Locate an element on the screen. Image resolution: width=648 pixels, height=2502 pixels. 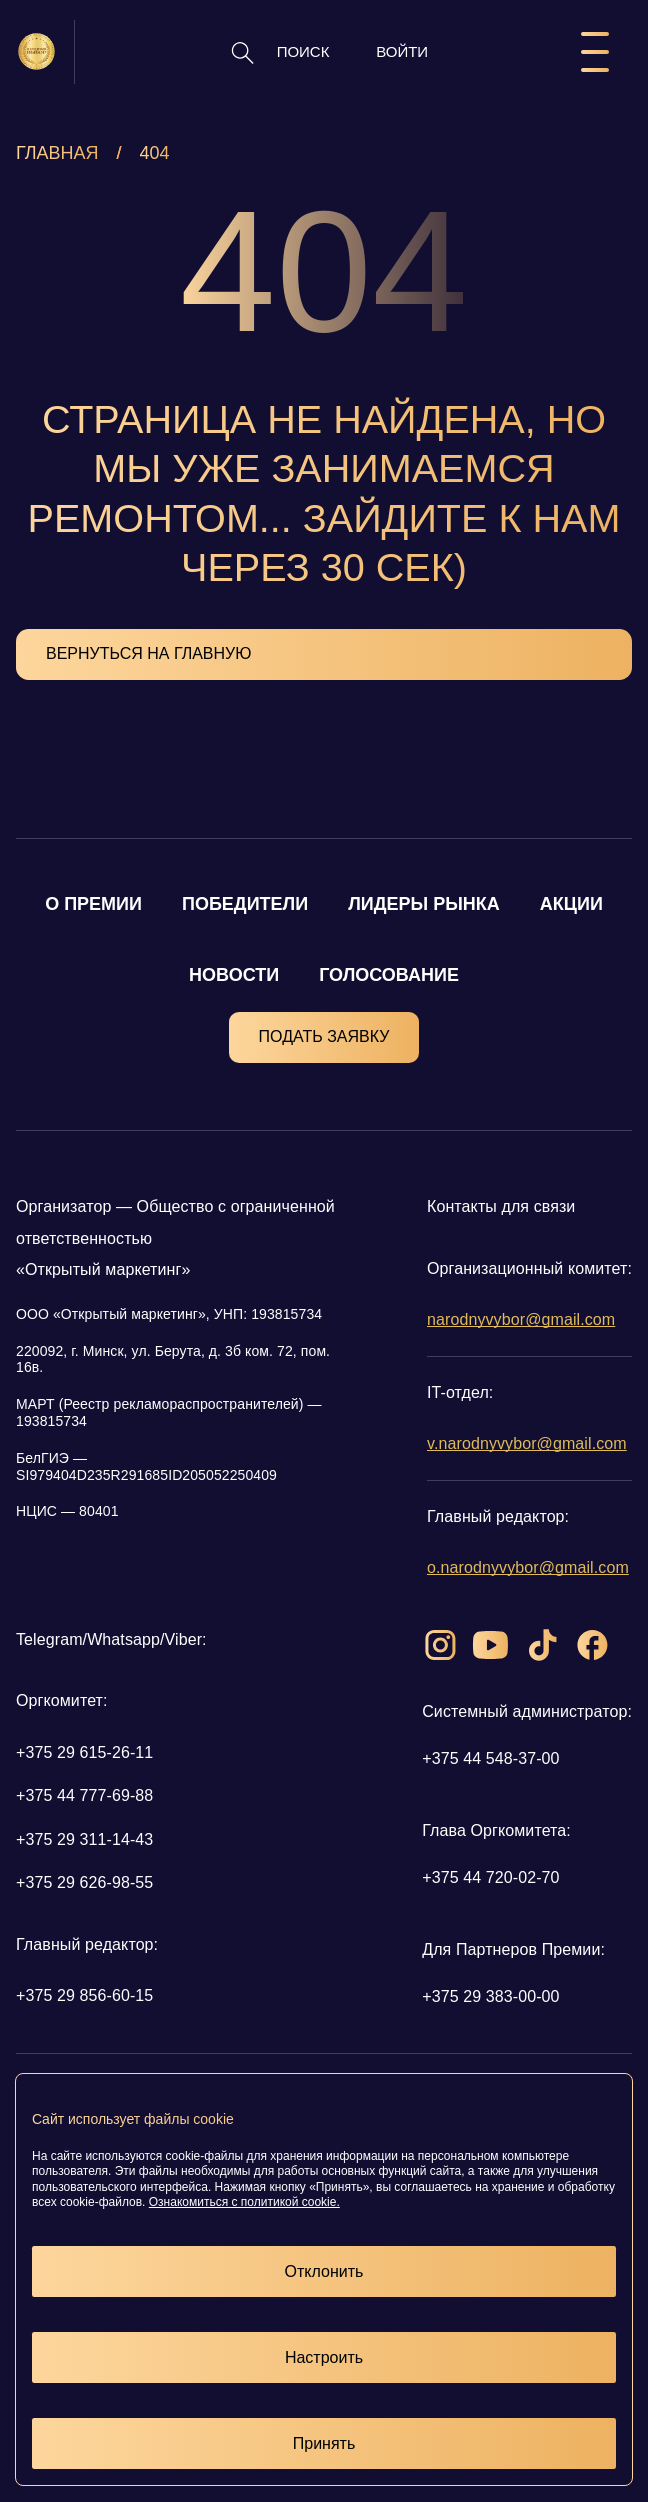
ВОЙТИ is located at coordinates (402, 51).